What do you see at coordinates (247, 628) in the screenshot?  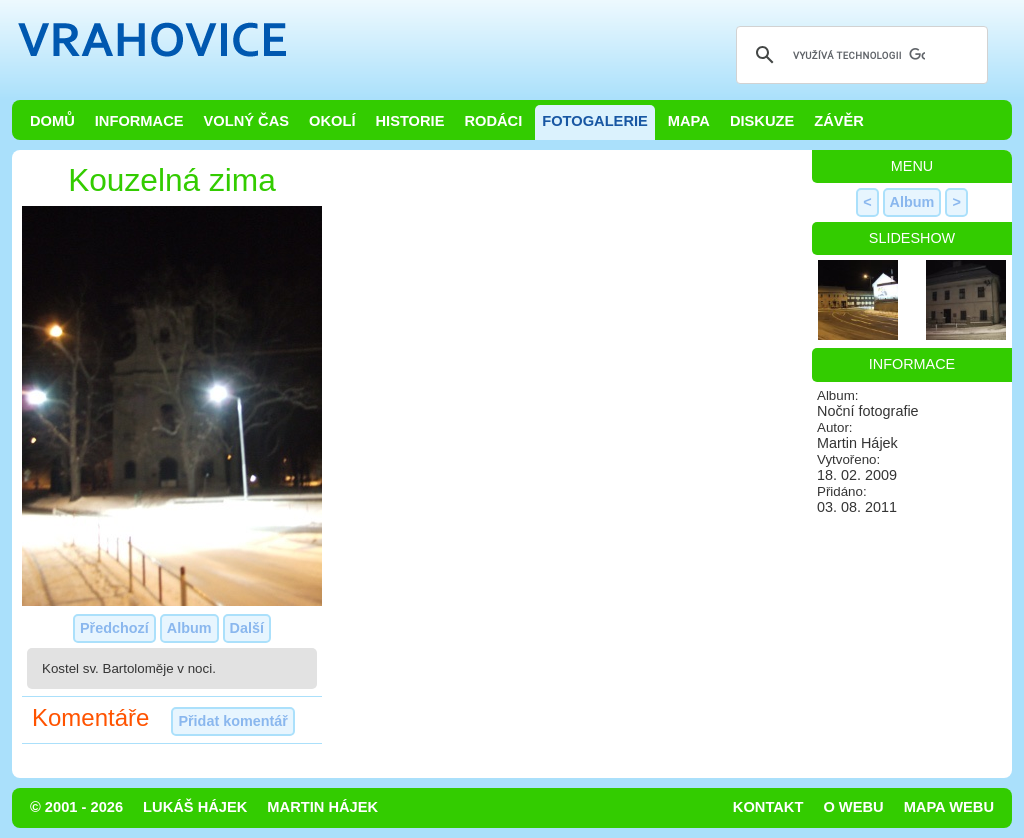 I see `Další` at bounding box center [247, 628].